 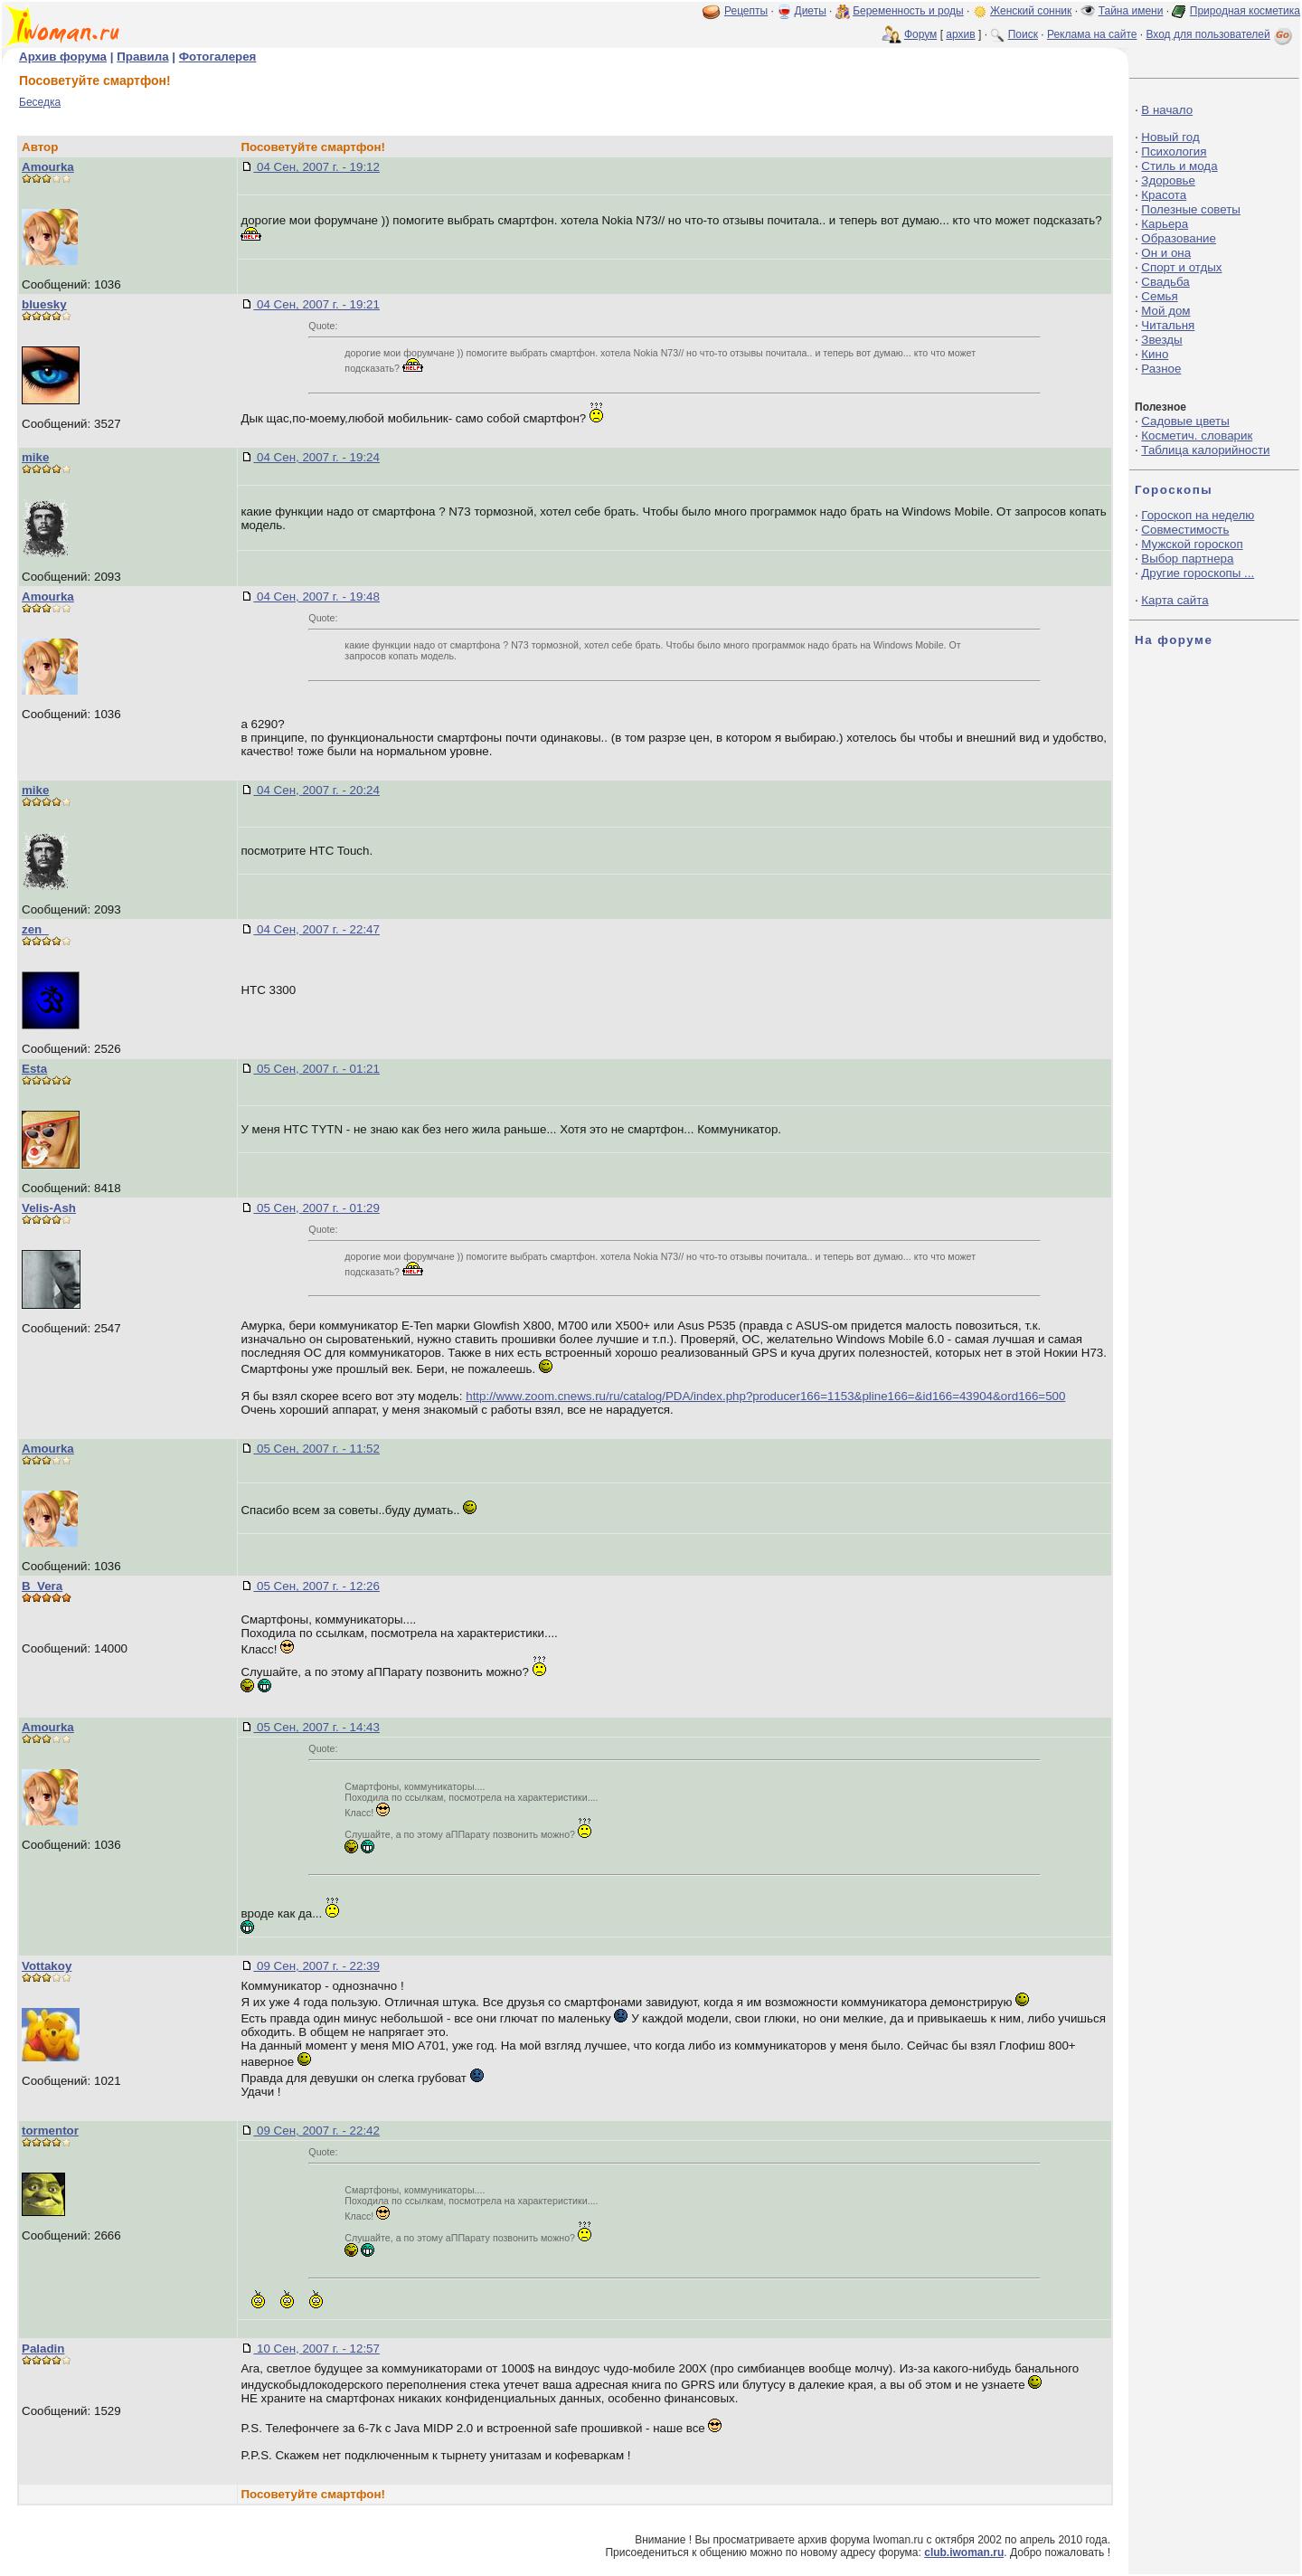 I want to click on 04 Сен, 2007 г. - 19:21, so click(x=316, y=304).